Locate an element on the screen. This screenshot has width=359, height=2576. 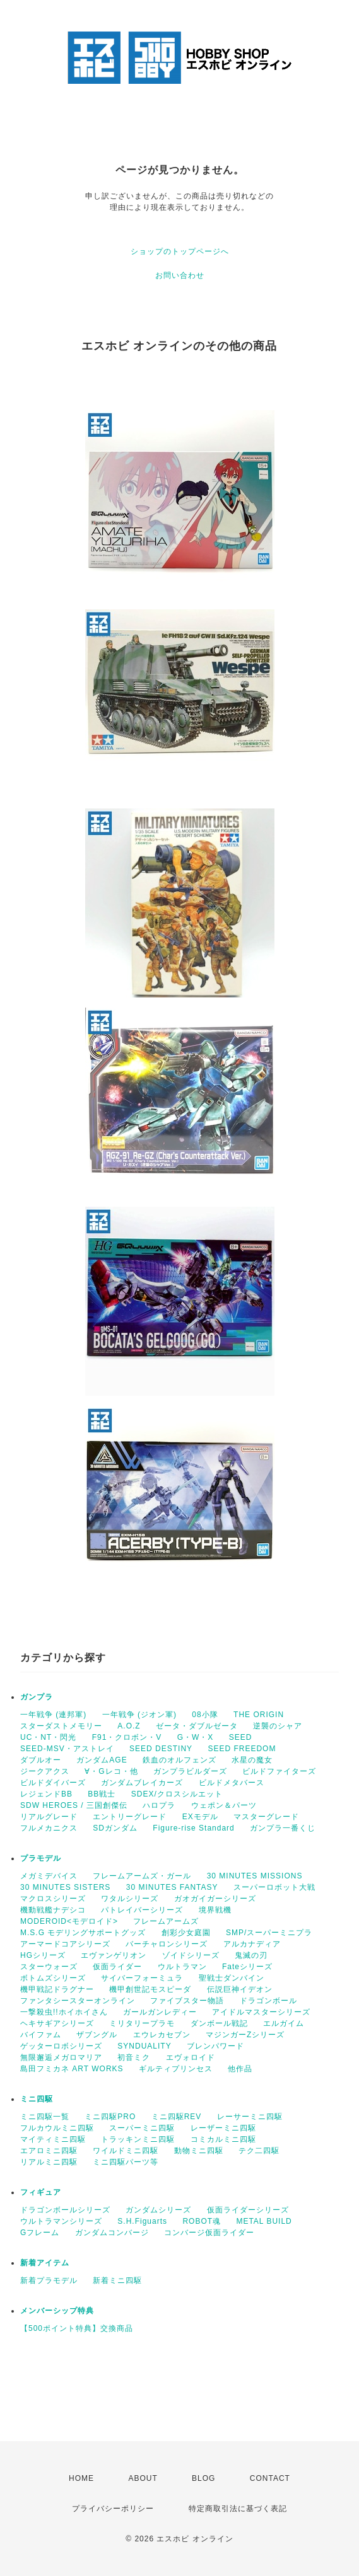
ハロプラ is located at coordinates (159, 1805).